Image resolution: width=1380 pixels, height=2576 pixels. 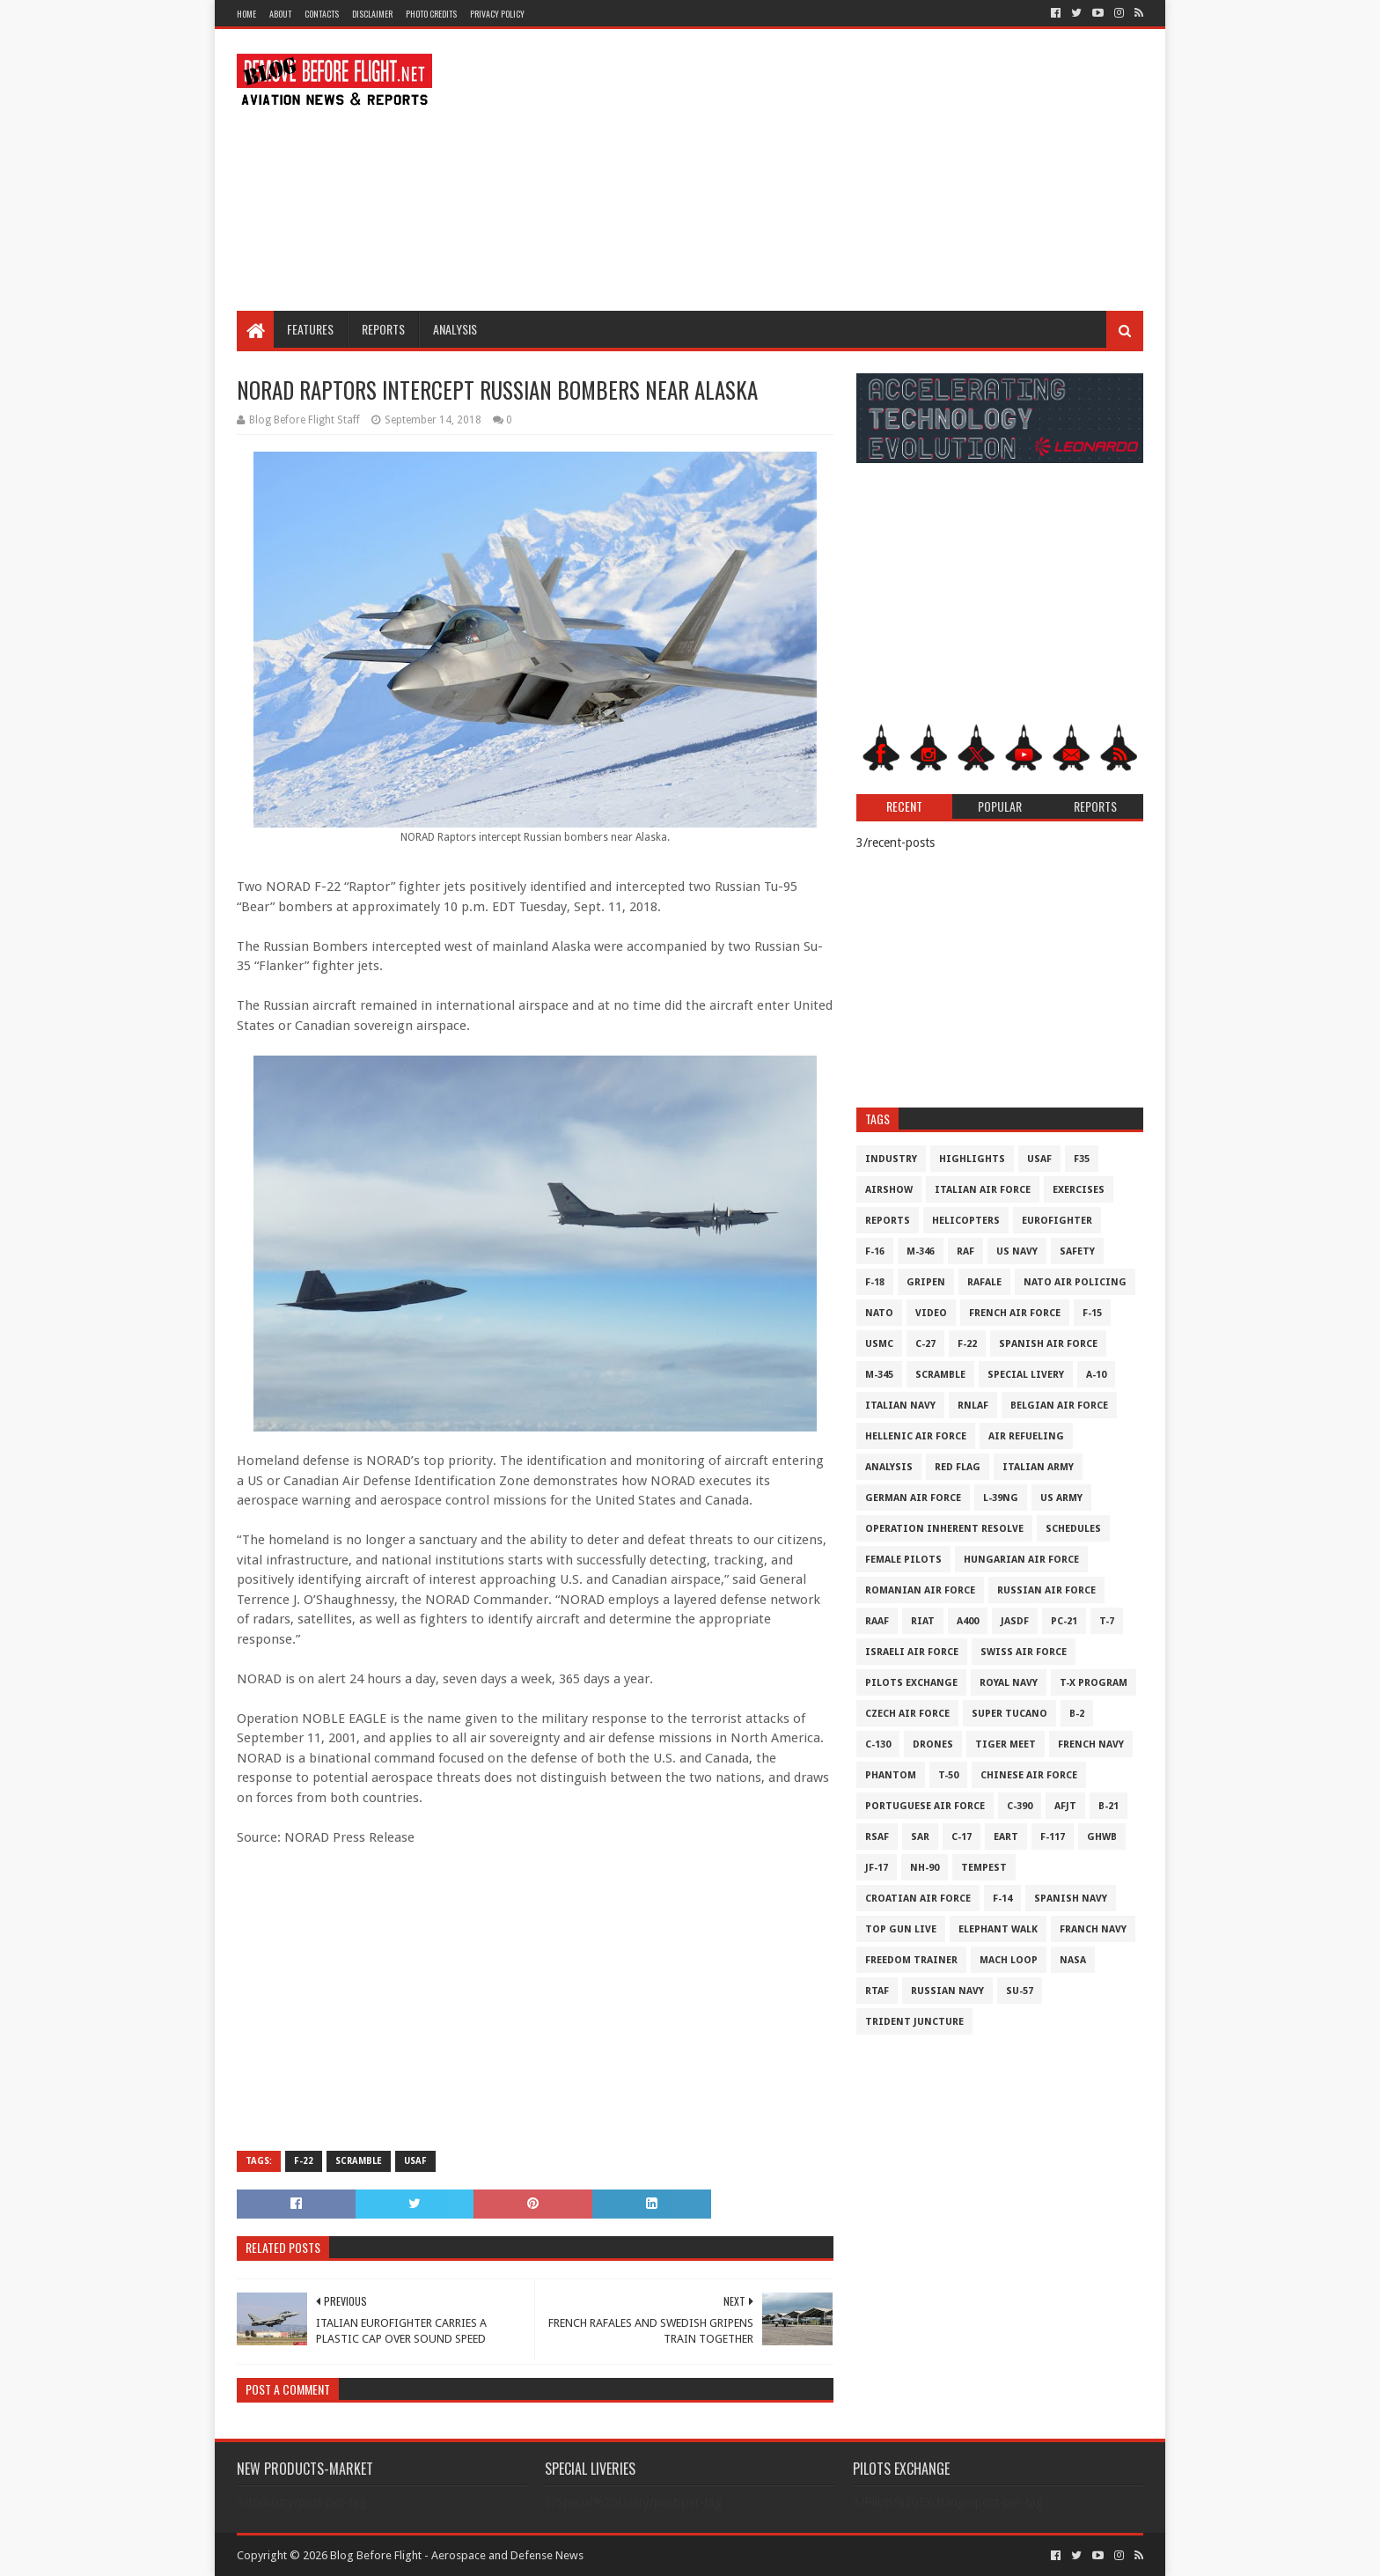 I want to click on Home, so click(x=246, y=13).